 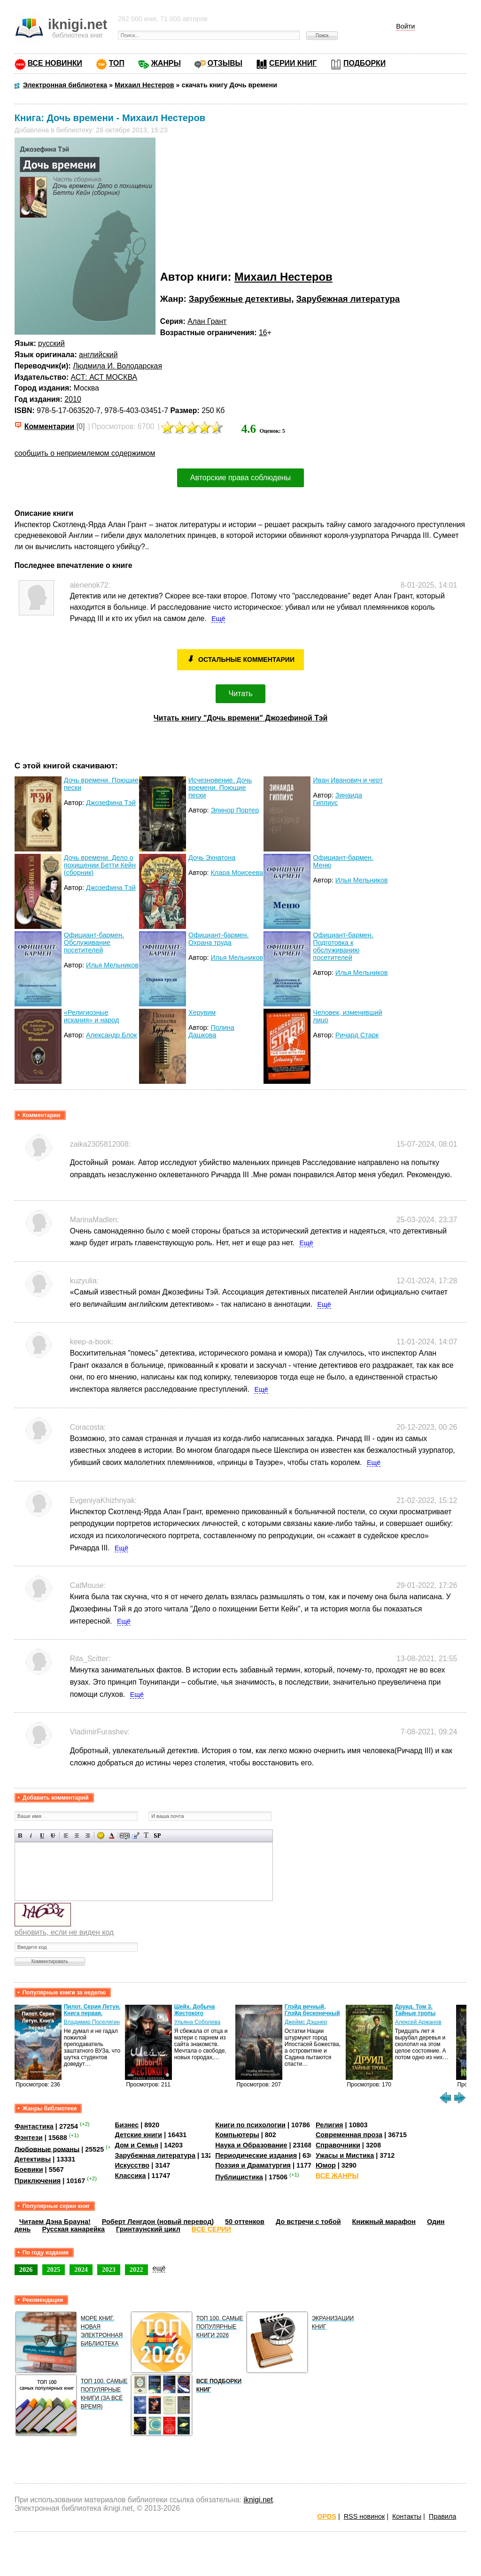 What do you see at coordinates (55, 63) in the screenshot?
I see `ВСЕ НОВИНКИ` at bounding box center [55, 63].